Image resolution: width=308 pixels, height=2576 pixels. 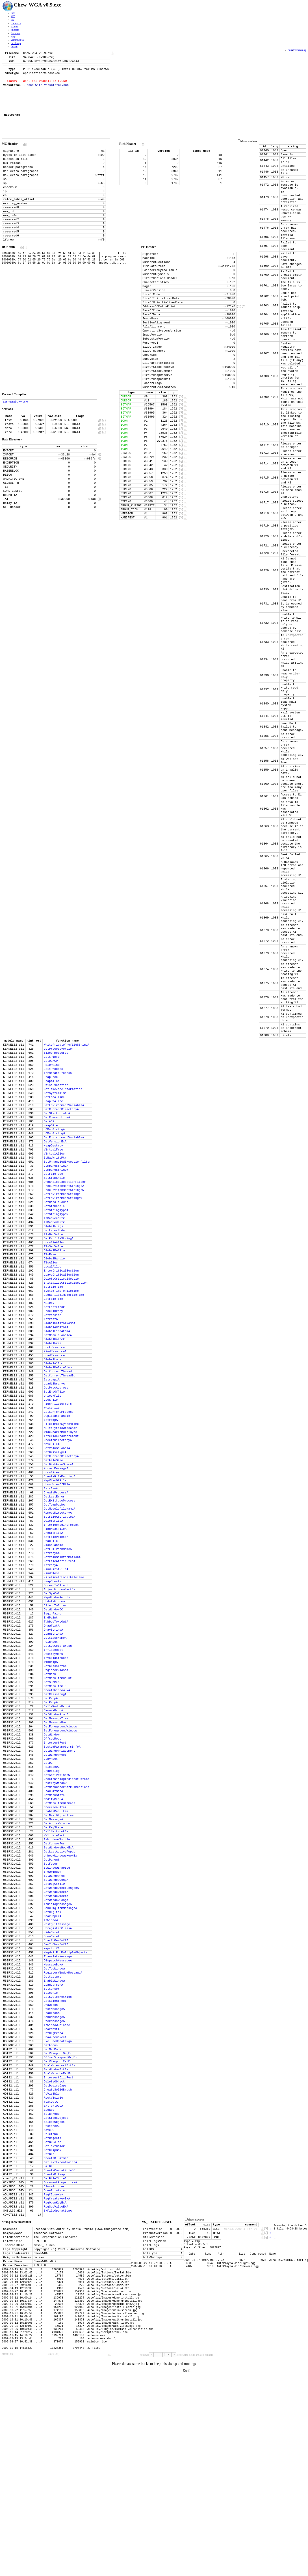 What do you see at coordinates (51, 1836) in the screenshot?
I see `FindClose` at bounding box center [51, 1836].